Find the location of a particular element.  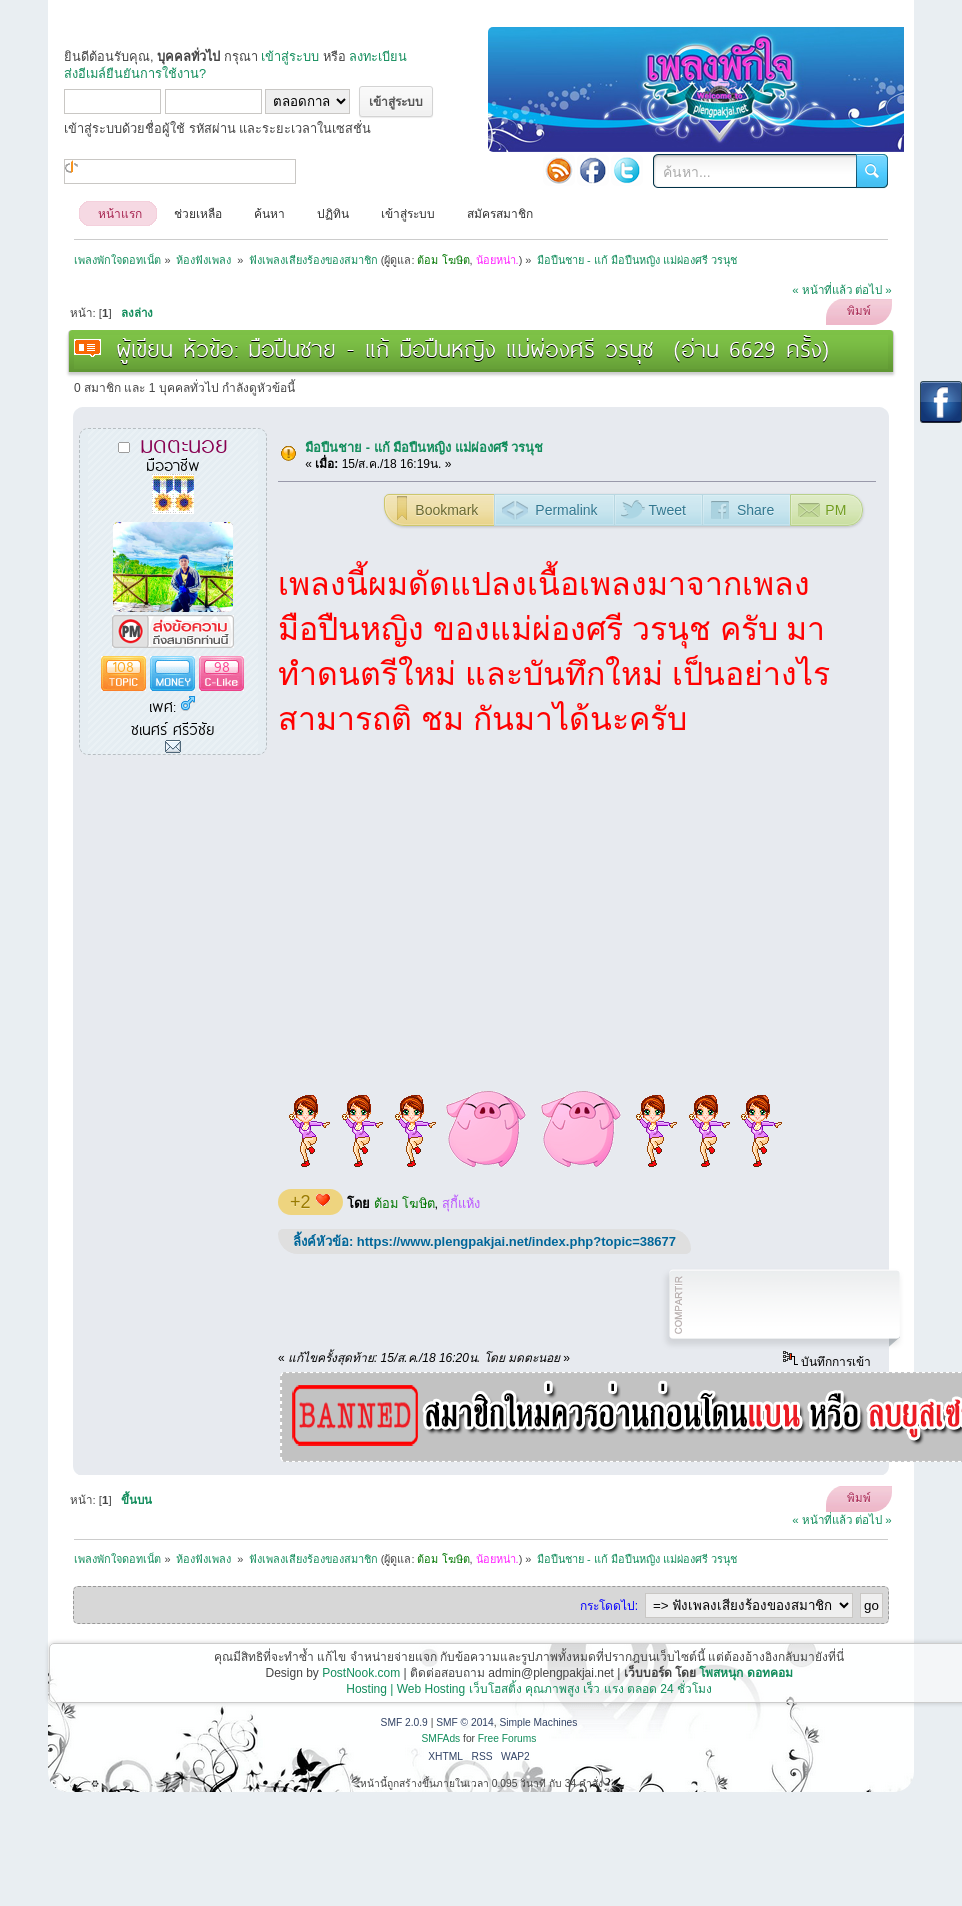

PostNook.com is located at coordinates (361, 1673).